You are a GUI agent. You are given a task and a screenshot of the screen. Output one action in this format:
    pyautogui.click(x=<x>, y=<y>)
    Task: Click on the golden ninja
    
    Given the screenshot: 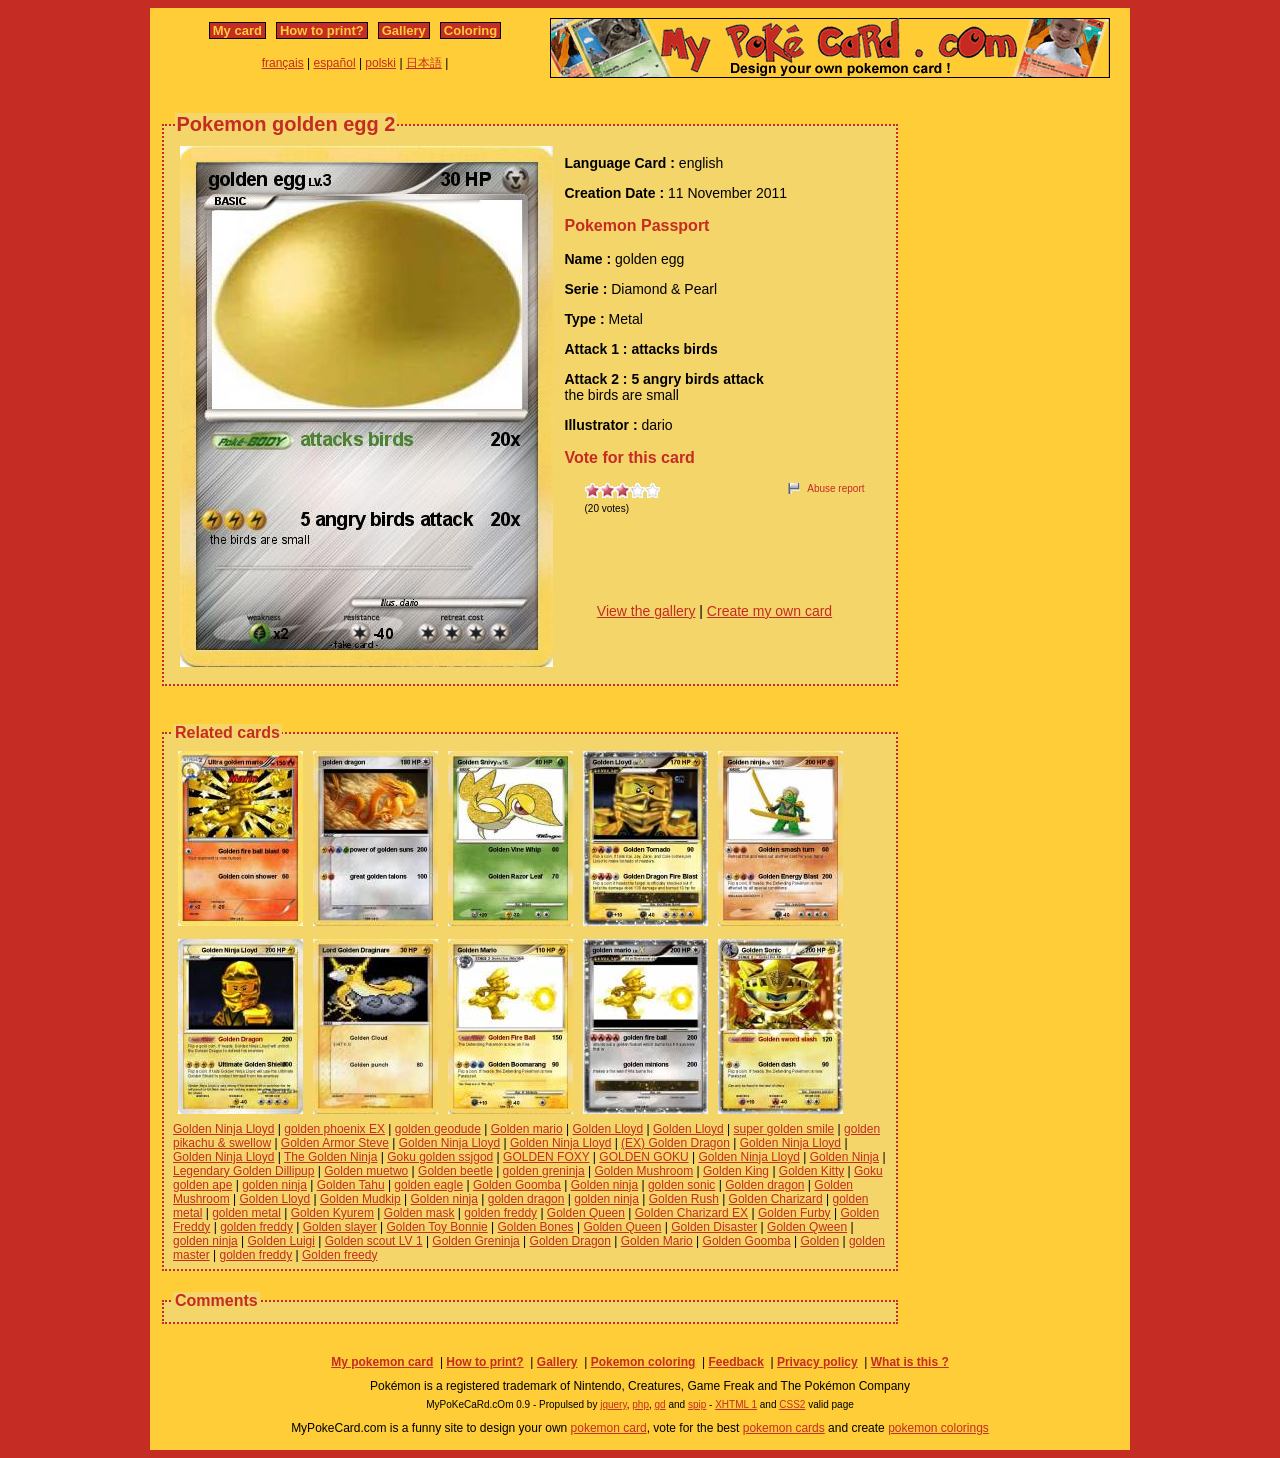 What is the action you would take?
    pyautogui.click(x=274, y=1185)
    